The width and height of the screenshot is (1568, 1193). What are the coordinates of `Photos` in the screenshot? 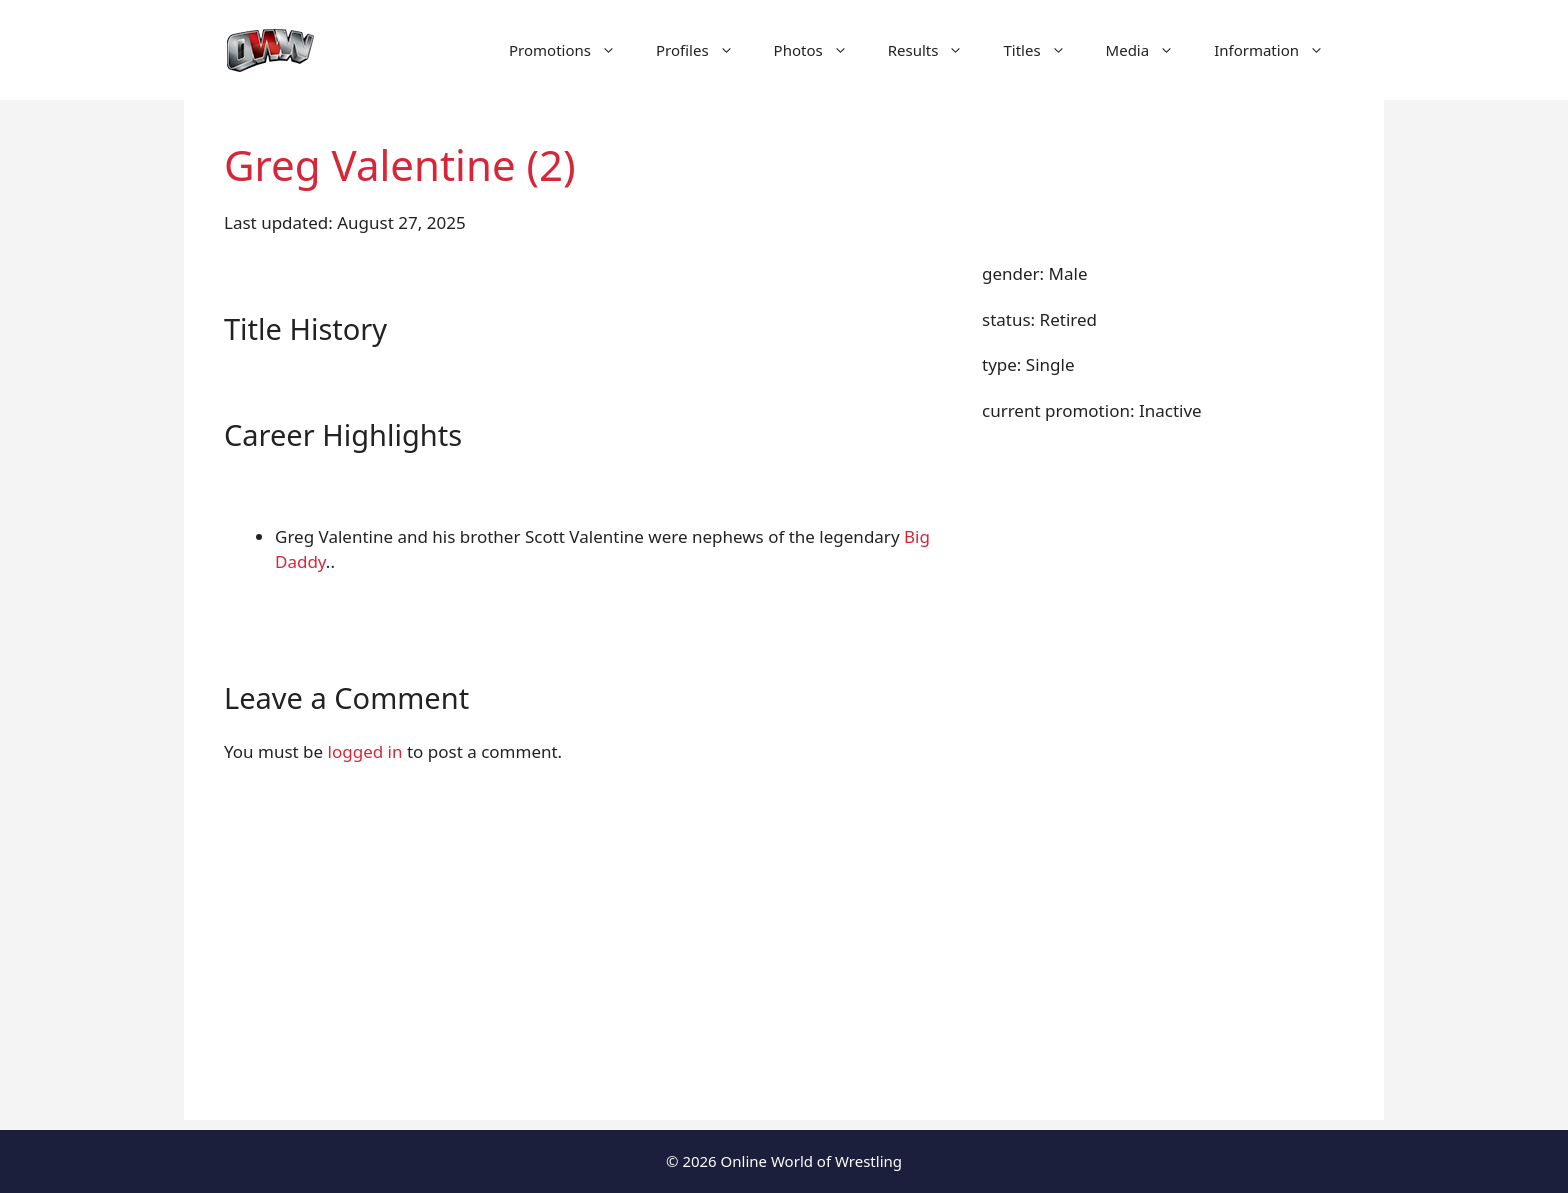 It's located at (821, 50).